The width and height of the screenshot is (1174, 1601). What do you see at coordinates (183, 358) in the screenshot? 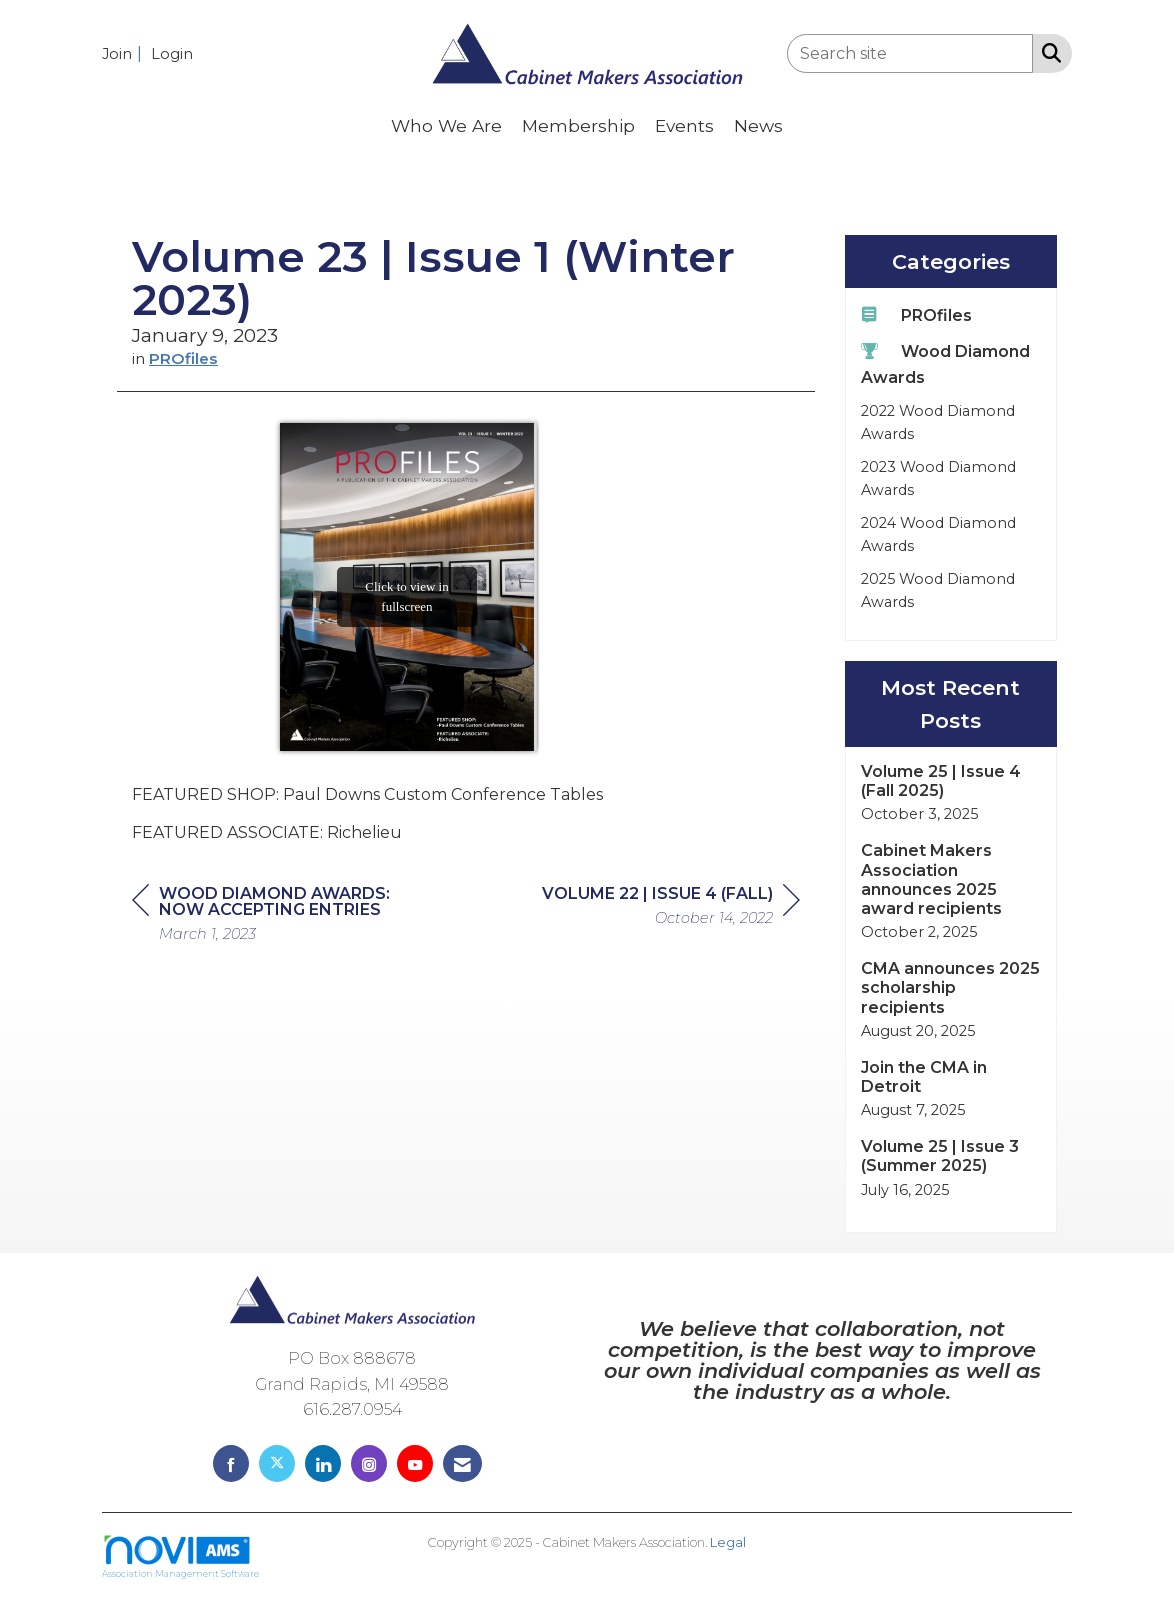
I see `PROfiles` at bounding box center [183, 358].